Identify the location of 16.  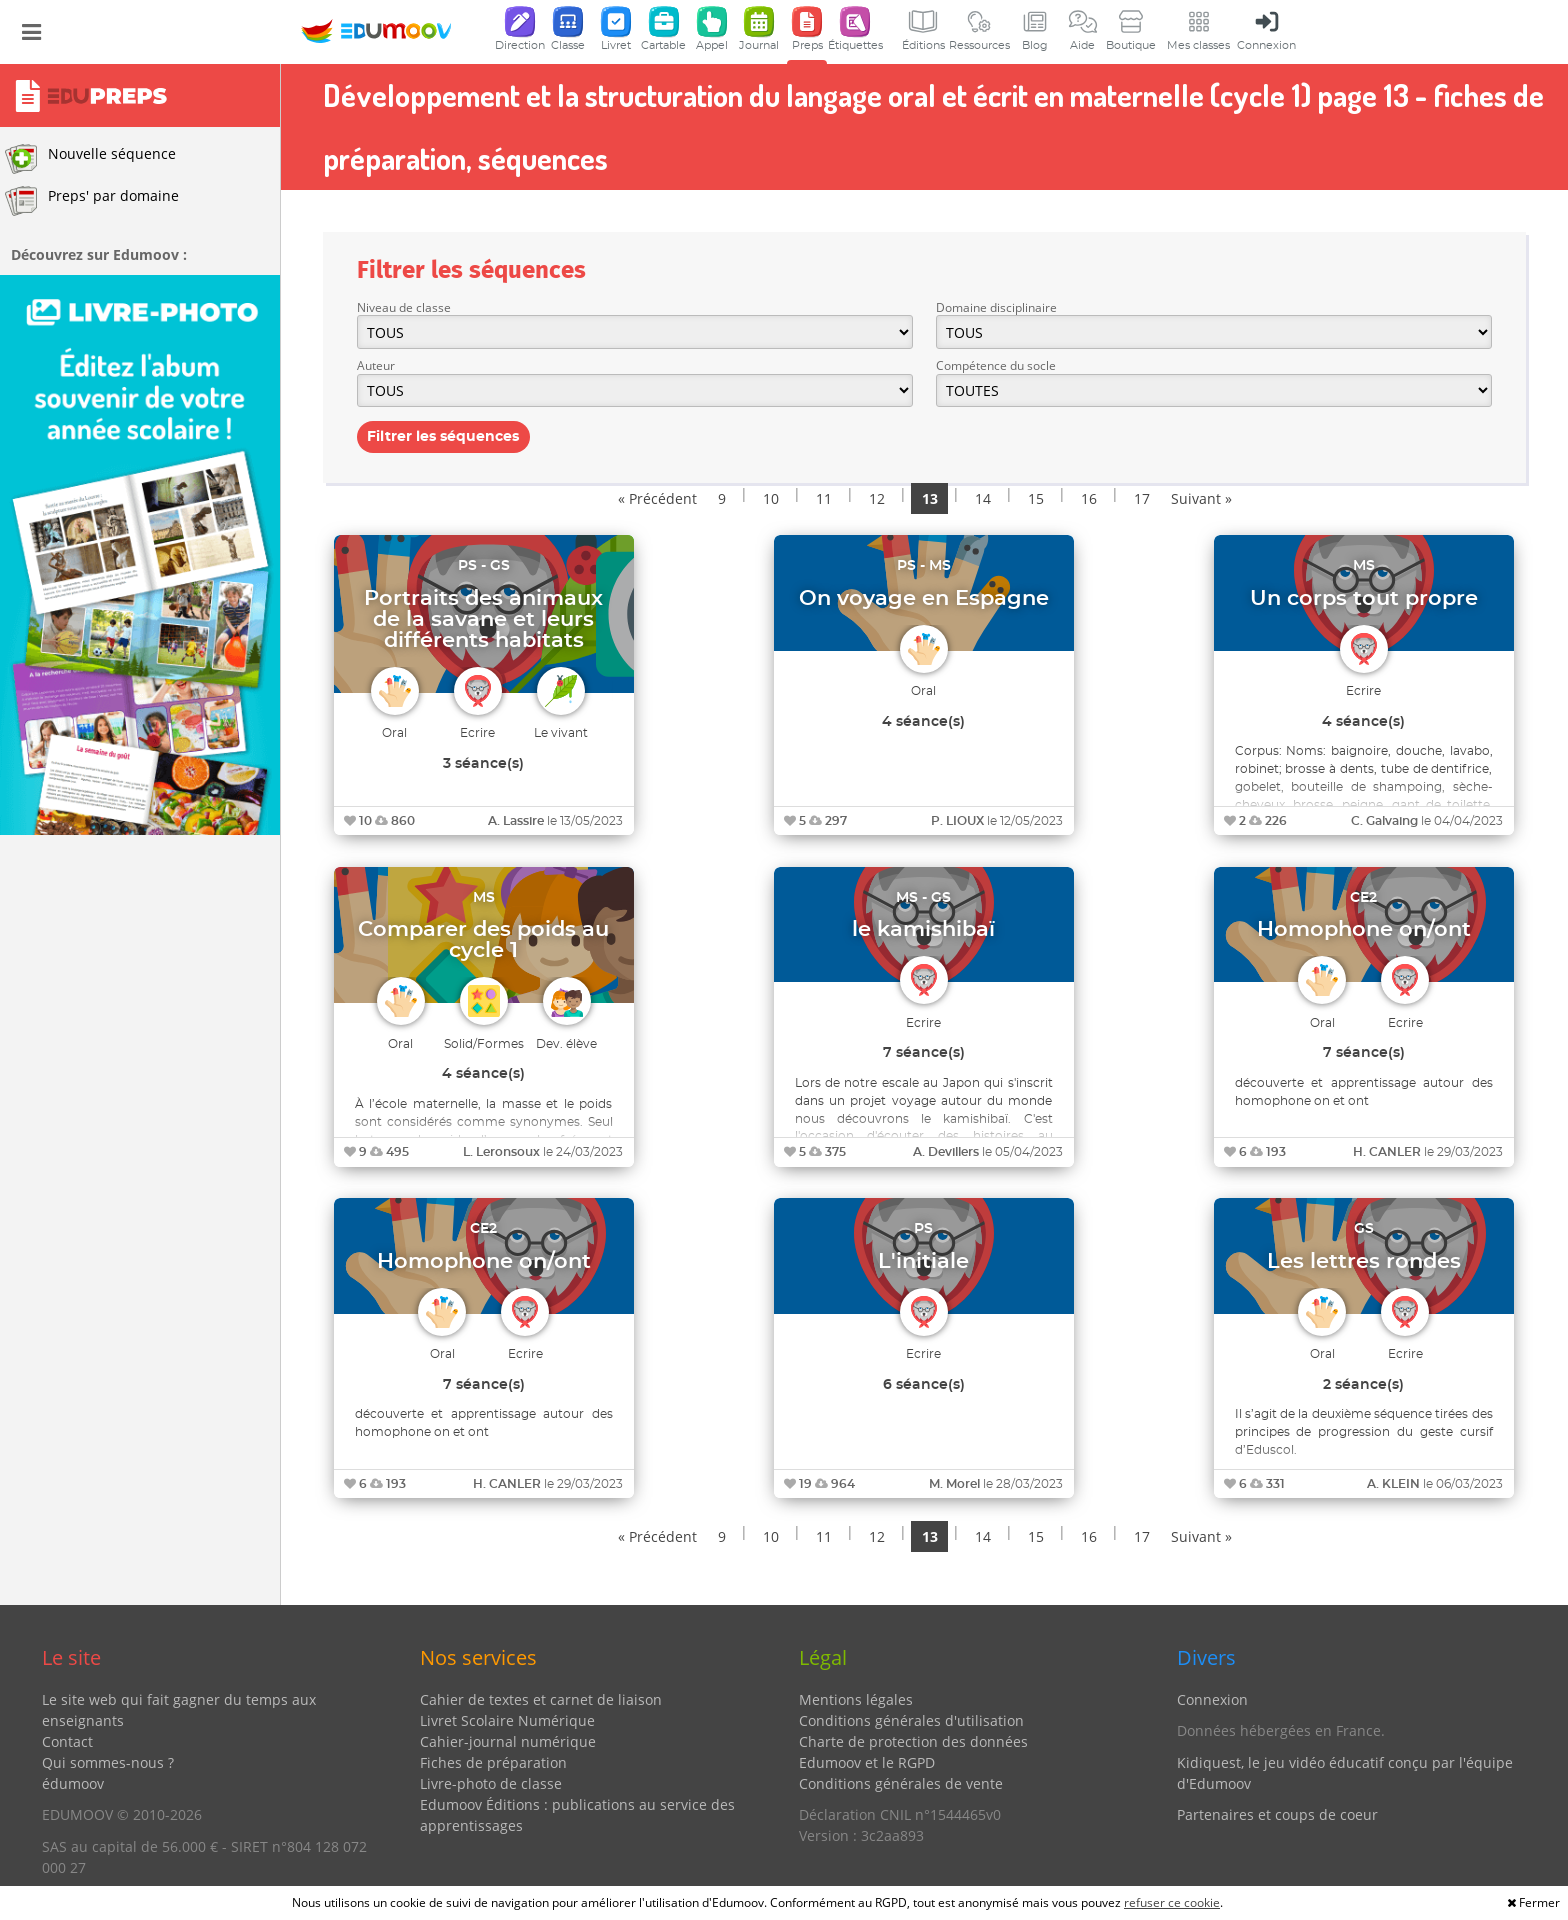
(1089, 498).